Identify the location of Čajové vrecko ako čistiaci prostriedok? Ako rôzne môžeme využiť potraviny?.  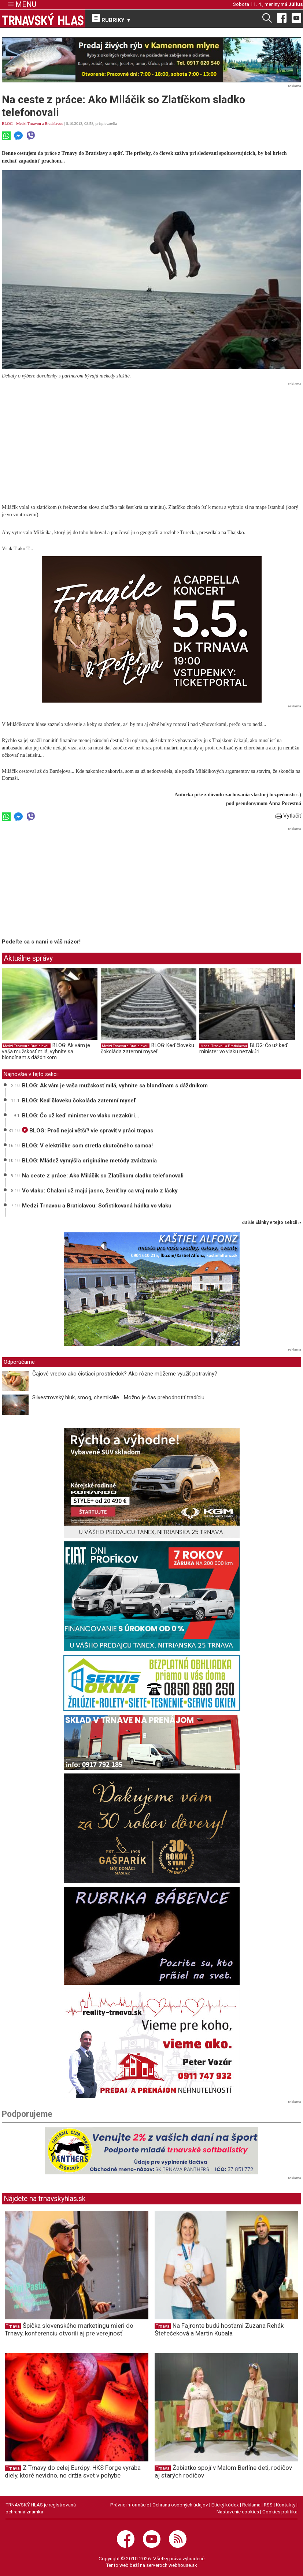
(124, 1373).